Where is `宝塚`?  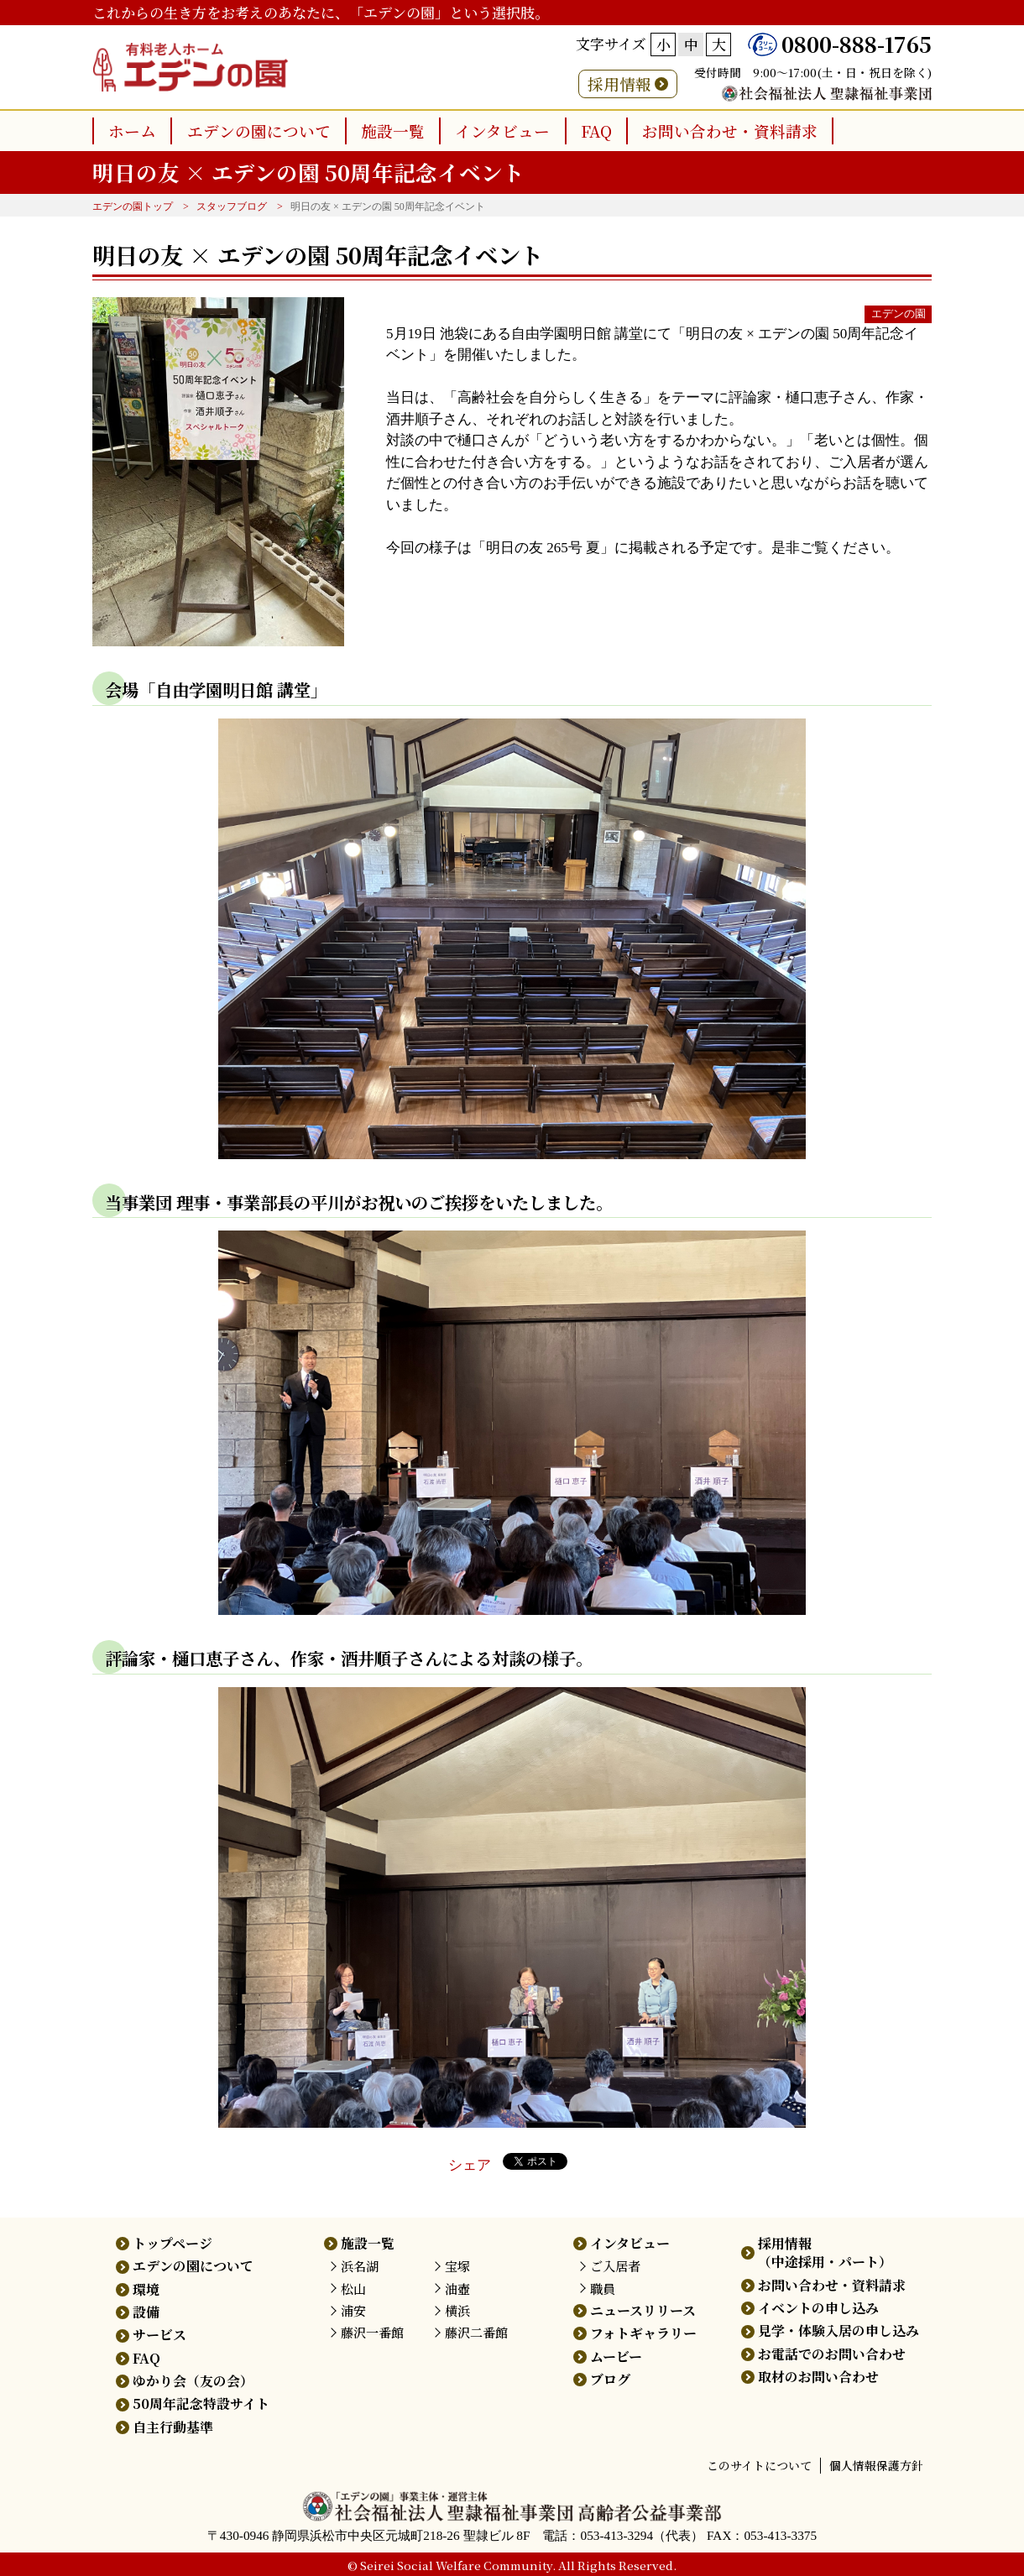
宝塚 is located at coordinates (457, 2266).